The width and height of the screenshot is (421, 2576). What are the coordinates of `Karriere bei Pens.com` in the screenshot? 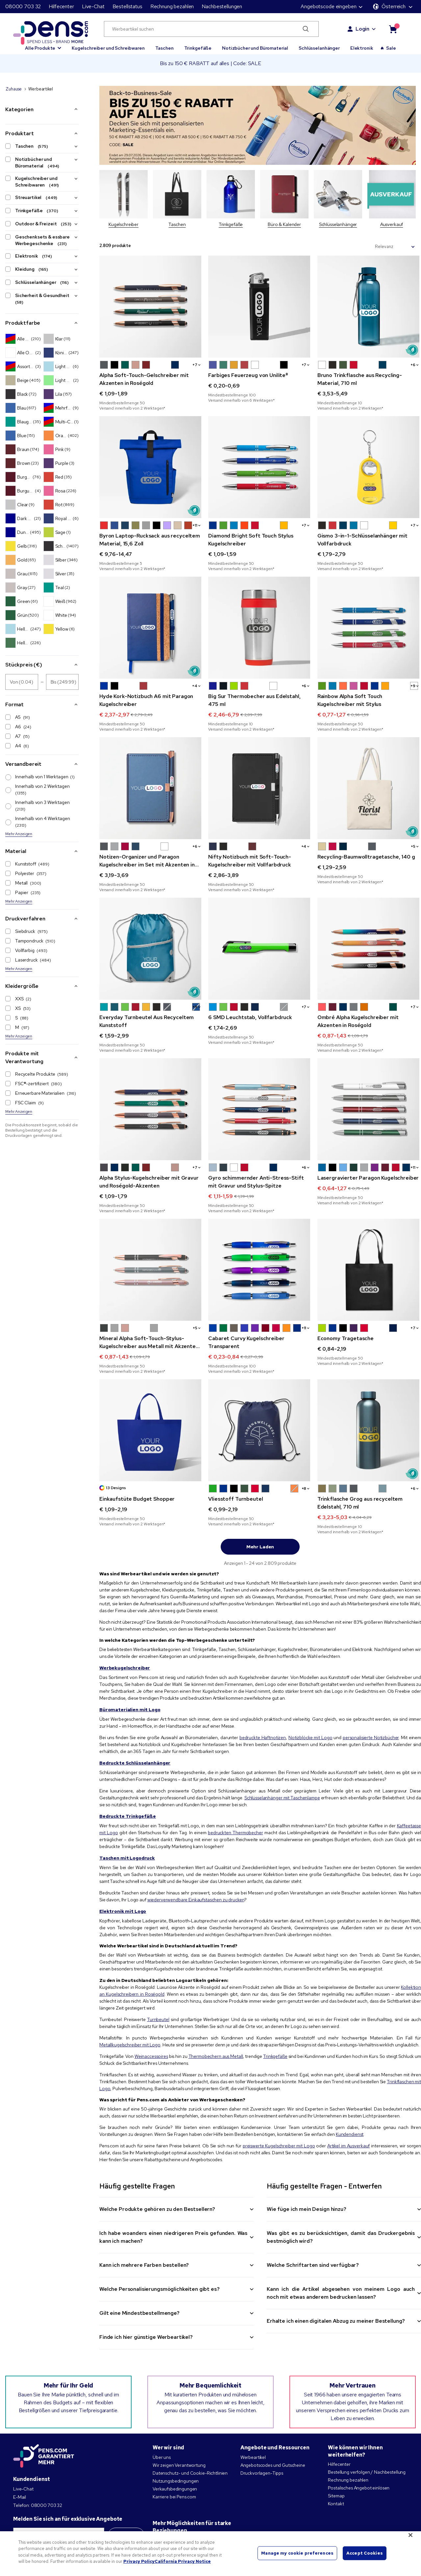 It's located at (174, 2497).